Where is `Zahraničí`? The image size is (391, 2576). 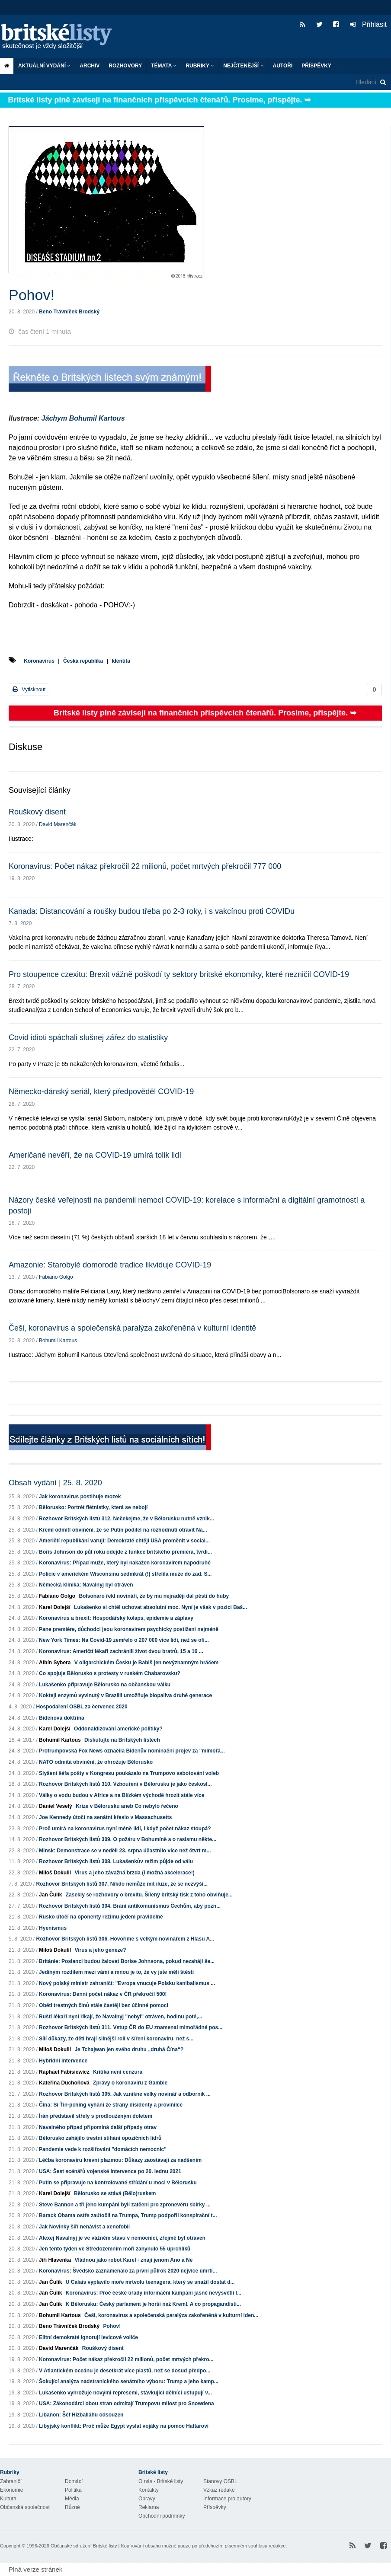 Zahraničí is located at coordinates (11, 2481).